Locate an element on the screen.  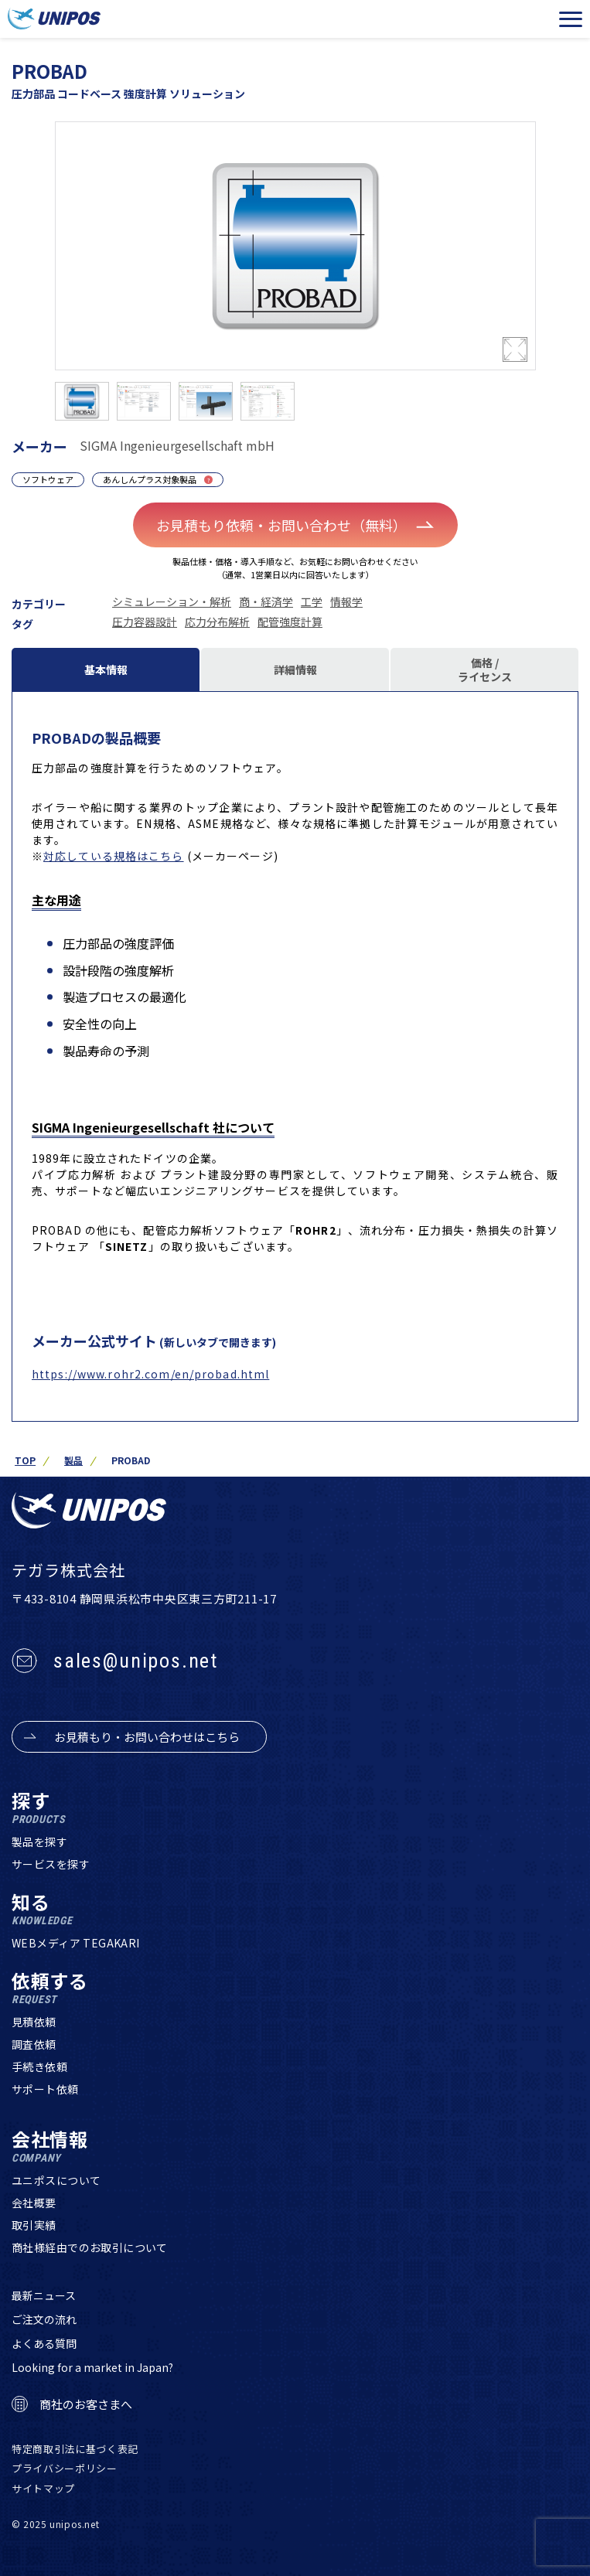
見積依頼 is located at coordinates (34, 2021).